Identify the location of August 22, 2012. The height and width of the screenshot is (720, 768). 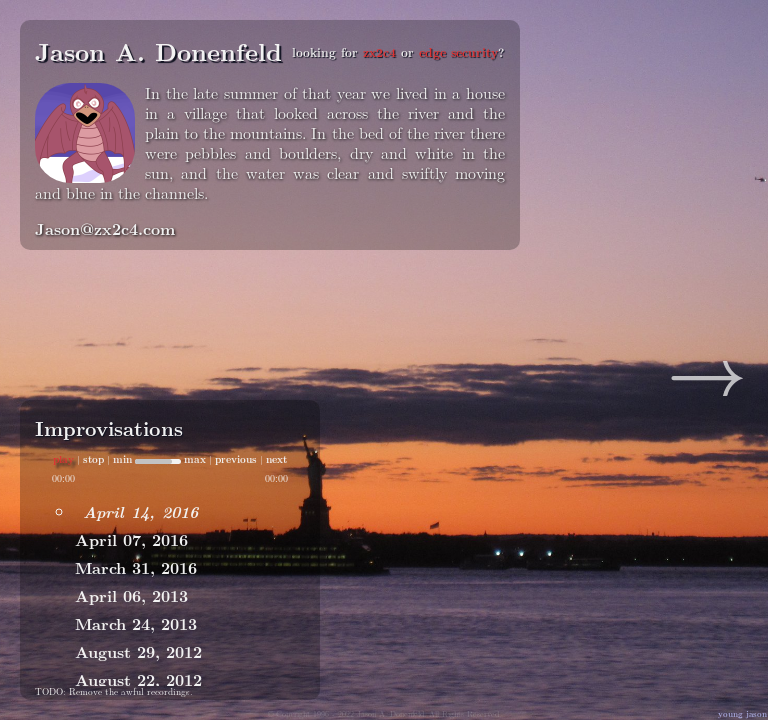
(138, 679).